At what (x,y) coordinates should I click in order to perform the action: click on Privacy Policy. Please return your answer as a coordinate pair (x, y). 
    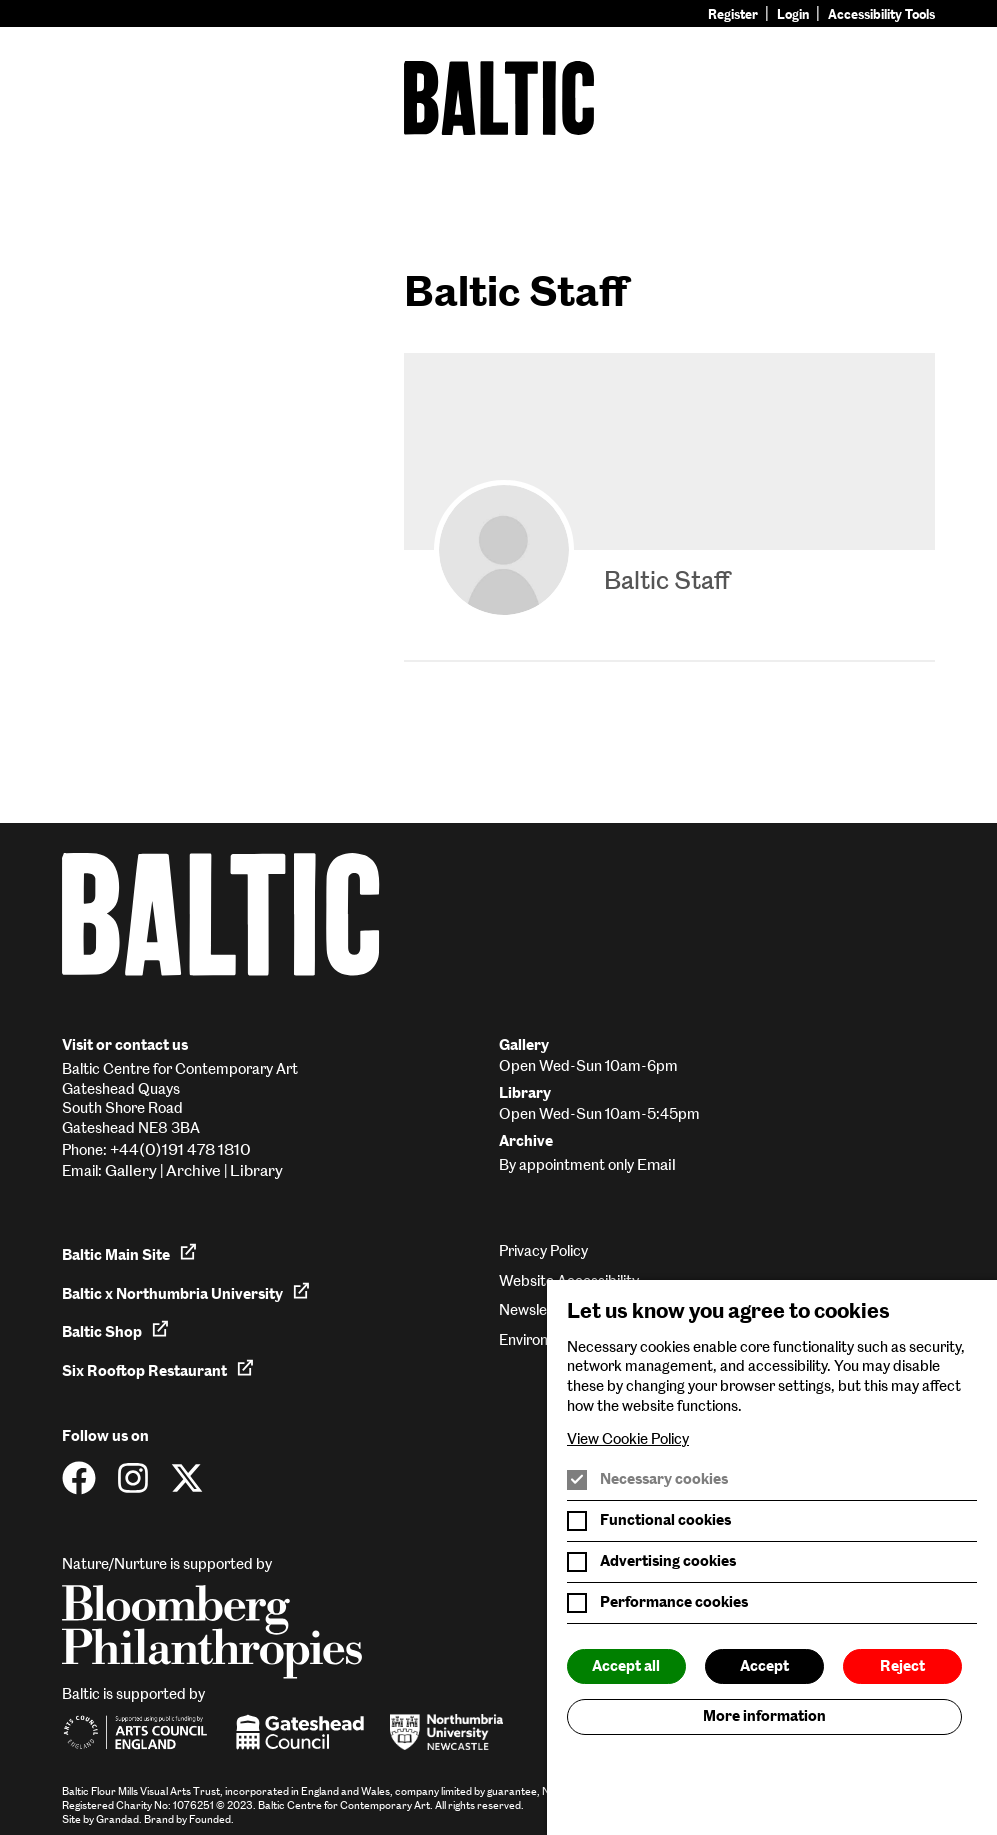
    Looking at the image, I should click on (543, 1251).